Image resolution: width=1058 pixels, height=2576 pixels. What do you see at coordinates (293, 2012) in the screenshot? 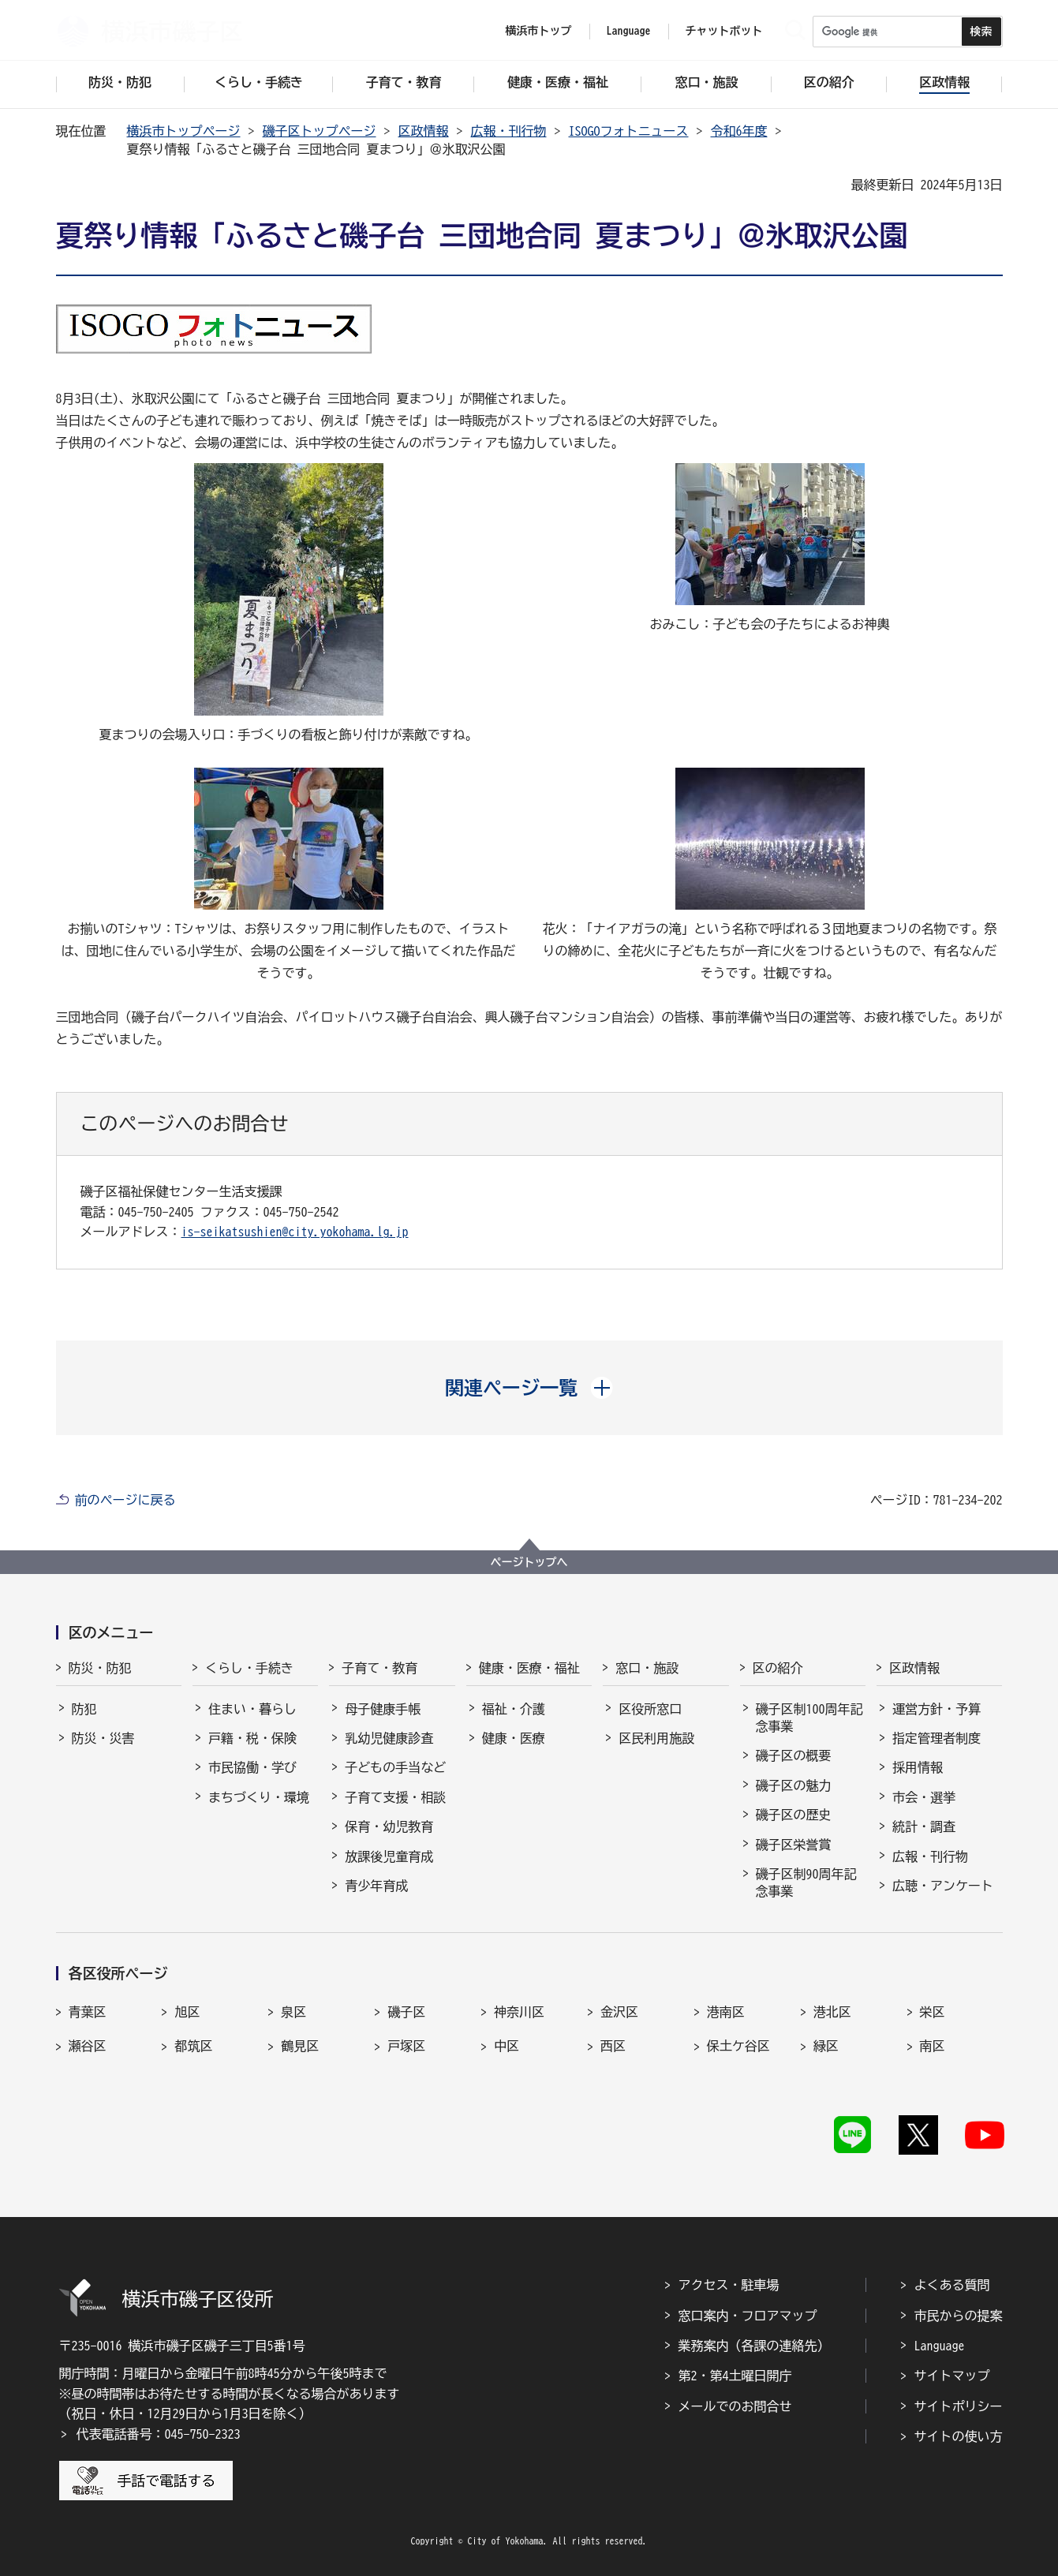
I see `泉区` at bounding box center [293, 2012].